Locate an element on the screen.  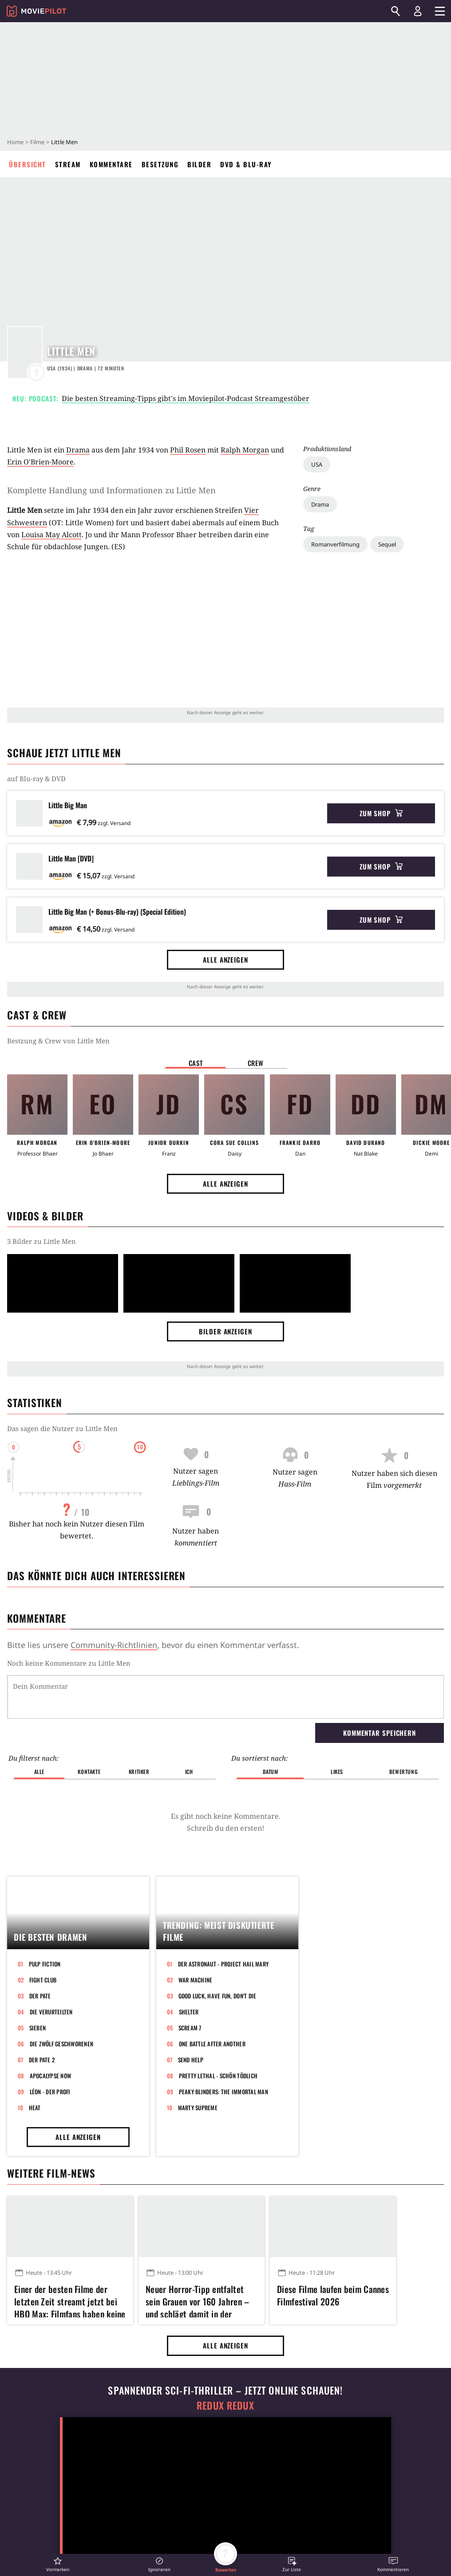
Scream 7 is located at coordinates (190, 2027).